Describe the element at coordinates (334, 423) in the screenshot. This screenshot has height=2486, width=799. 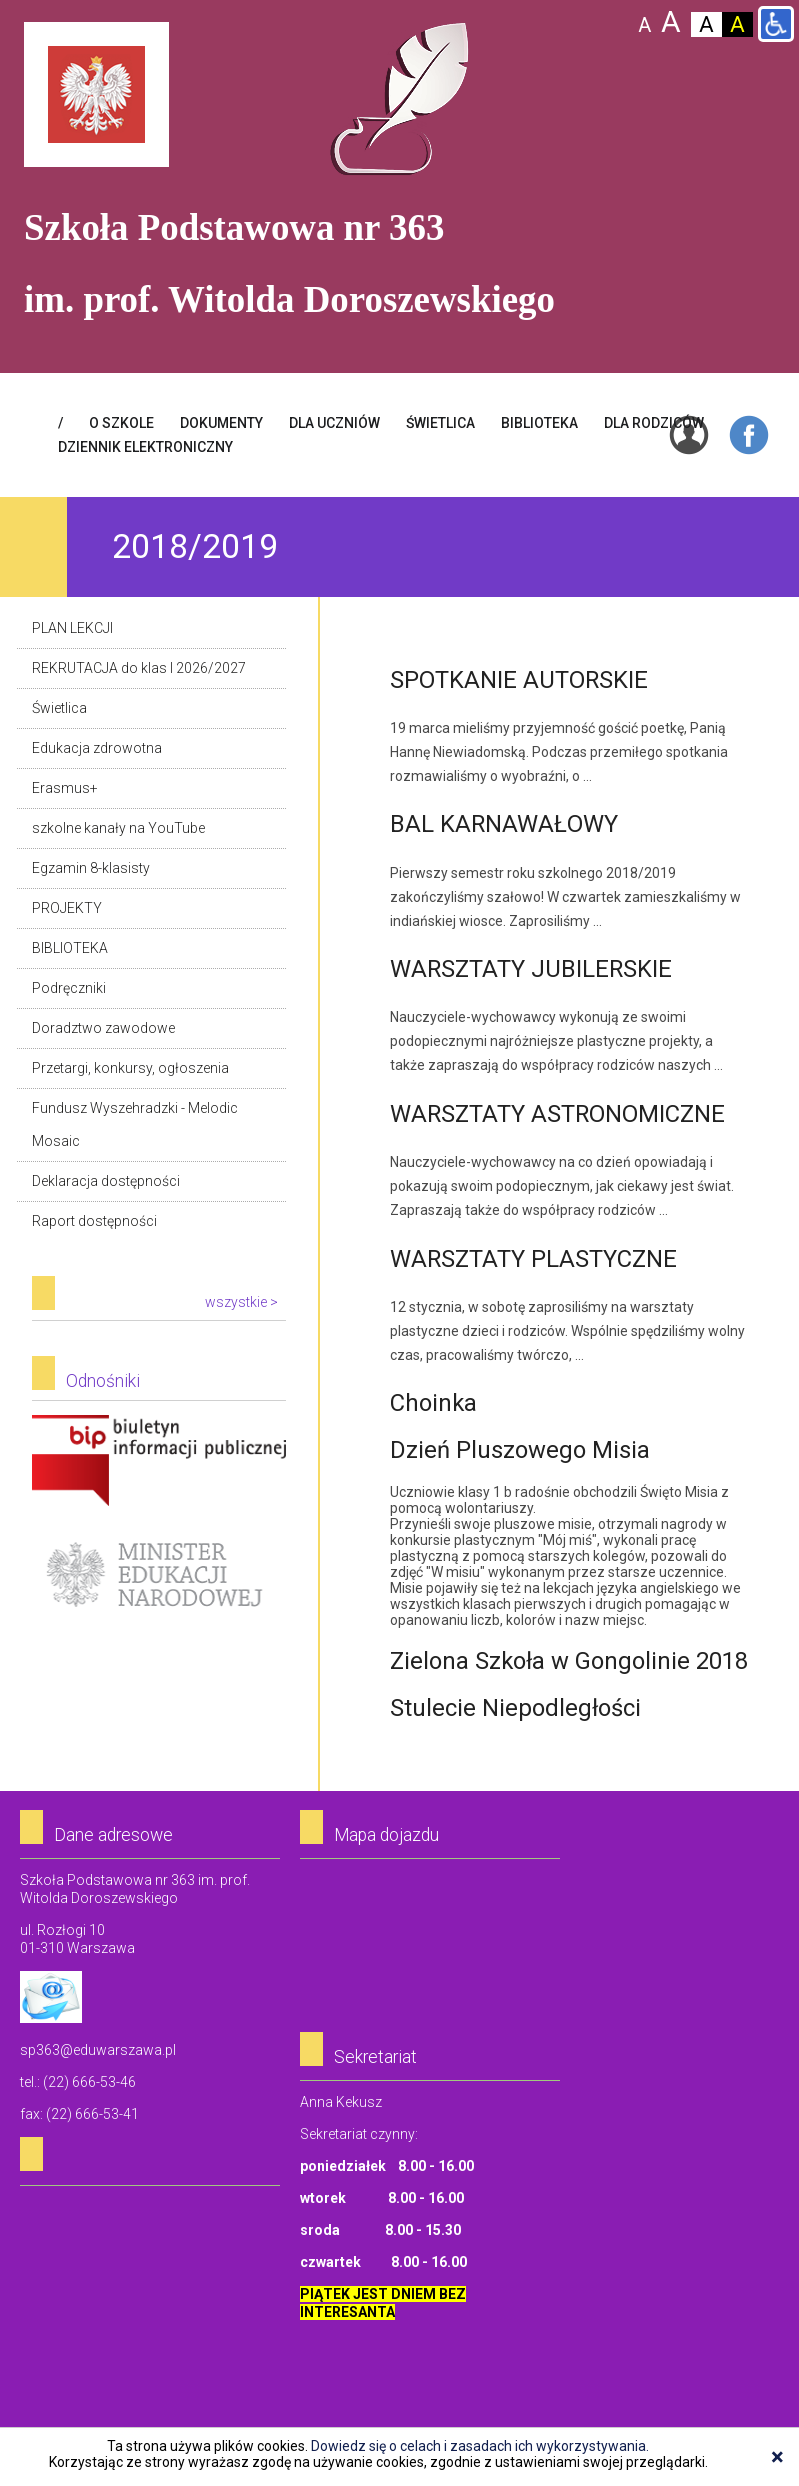
I see `DLA UCZNIÓW` at that location.